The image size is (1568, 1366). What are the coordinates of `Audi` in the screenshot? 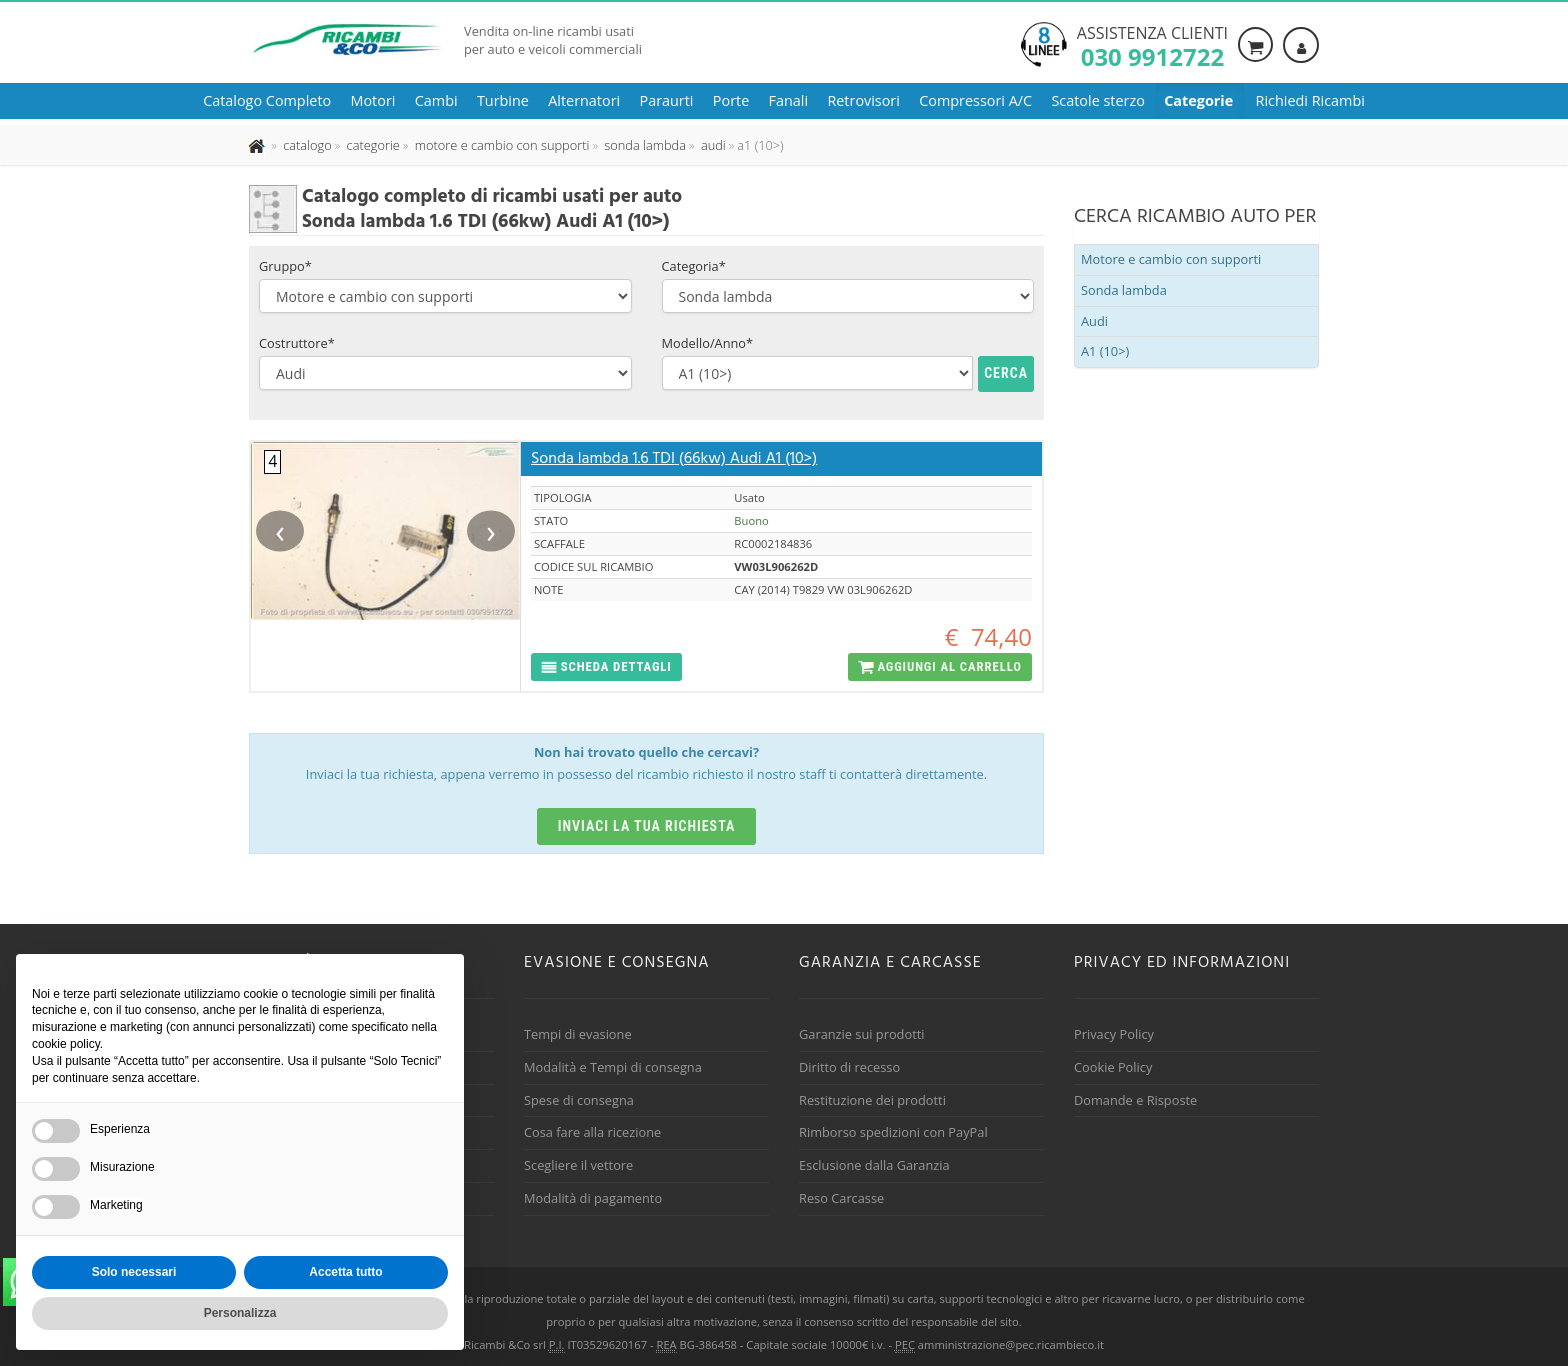 It's located at (1094, 321).